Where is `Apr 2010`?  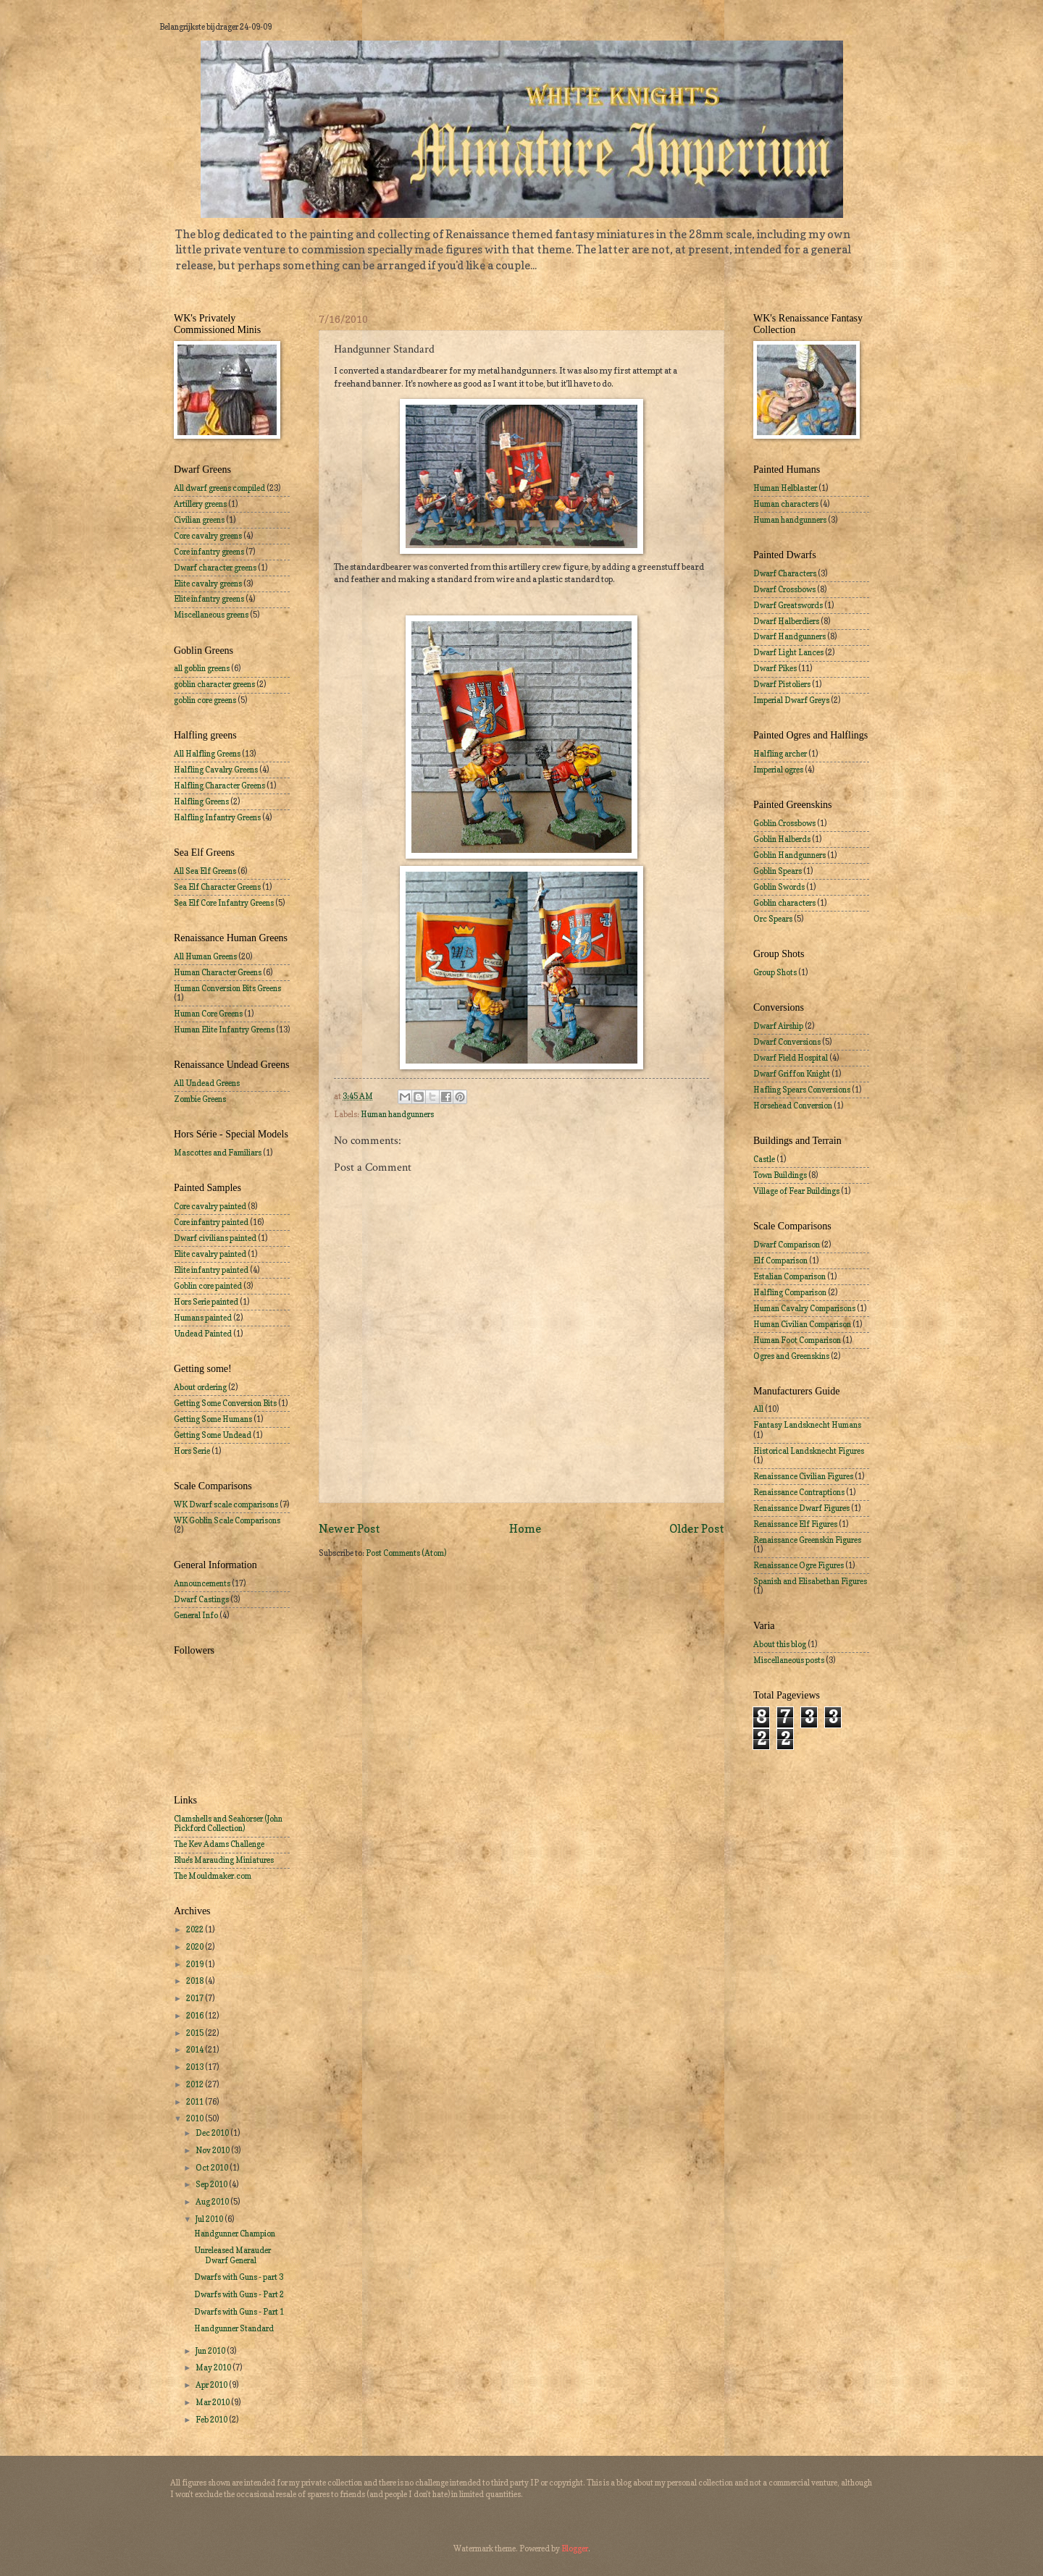 Apr 2010 is located at coordinates (212, 2385).